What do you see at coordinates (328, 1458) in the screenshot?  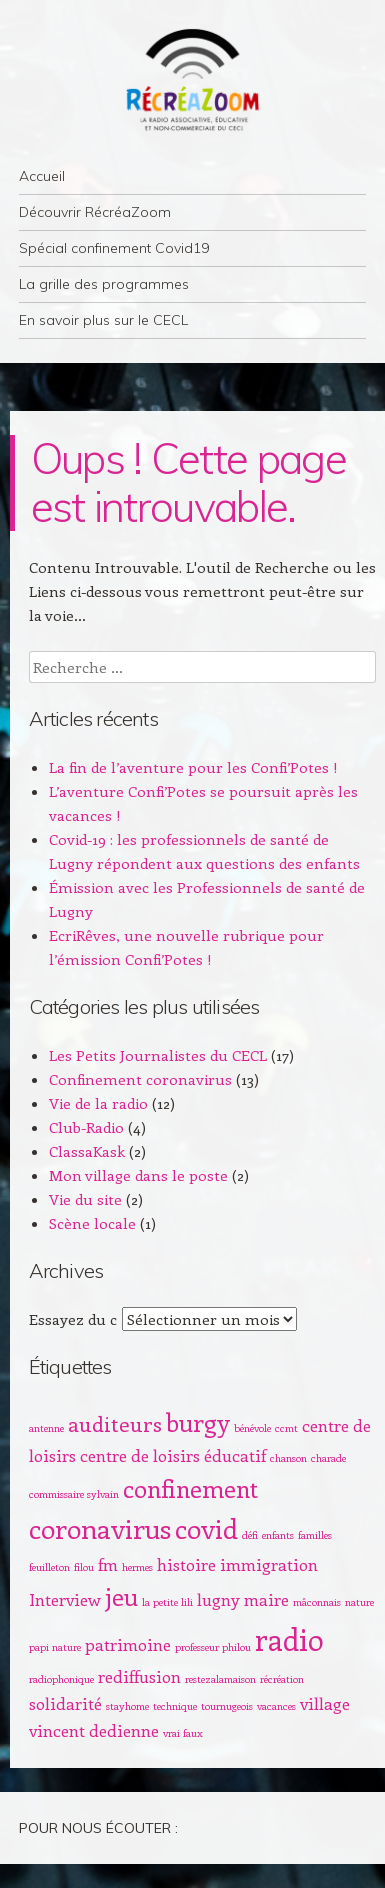 I see `charade [charade (1 élément)]` at bounding box center [328, 1458].